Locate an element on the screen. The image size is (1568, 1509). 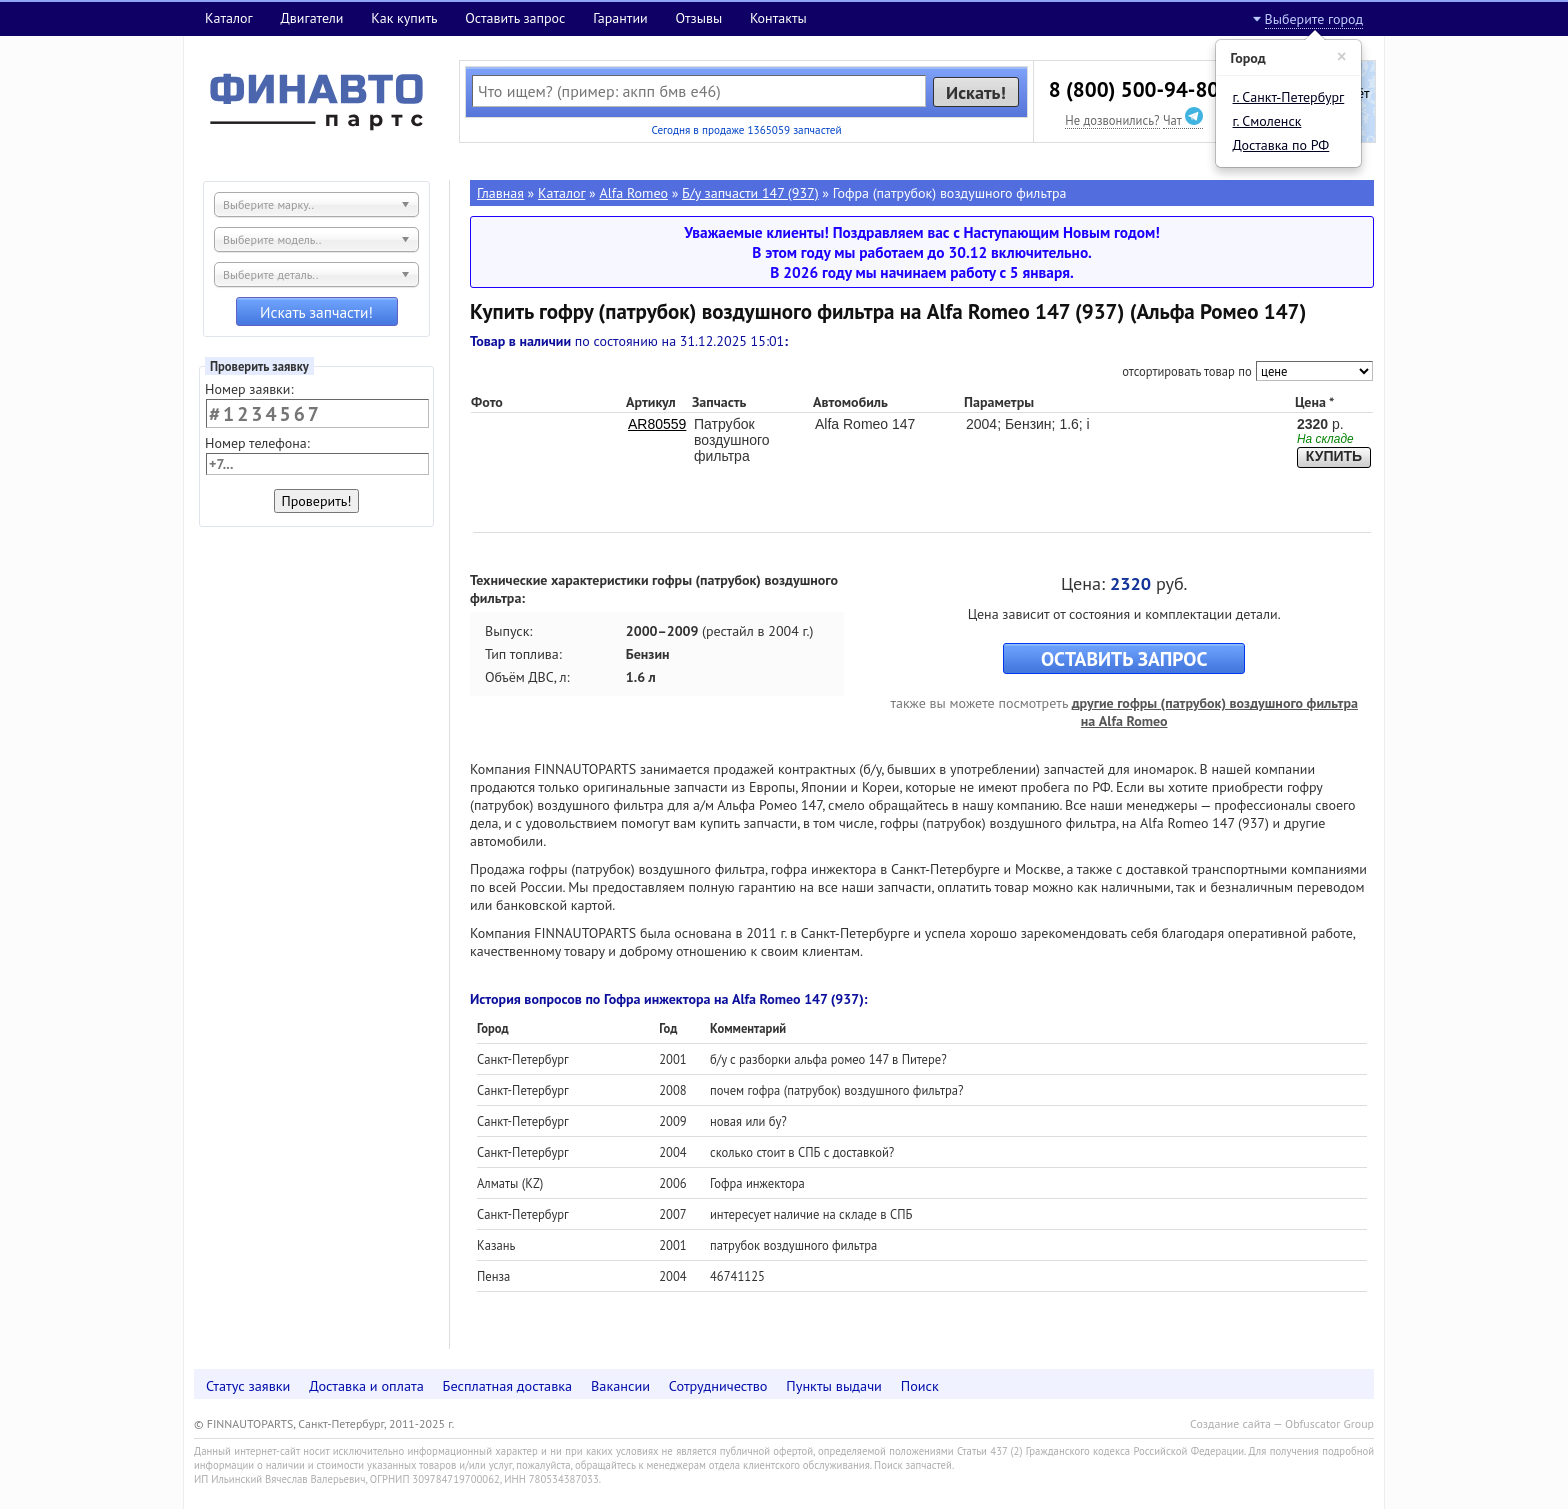
Бесплатная доставка is located at coordinates (508, 1385).